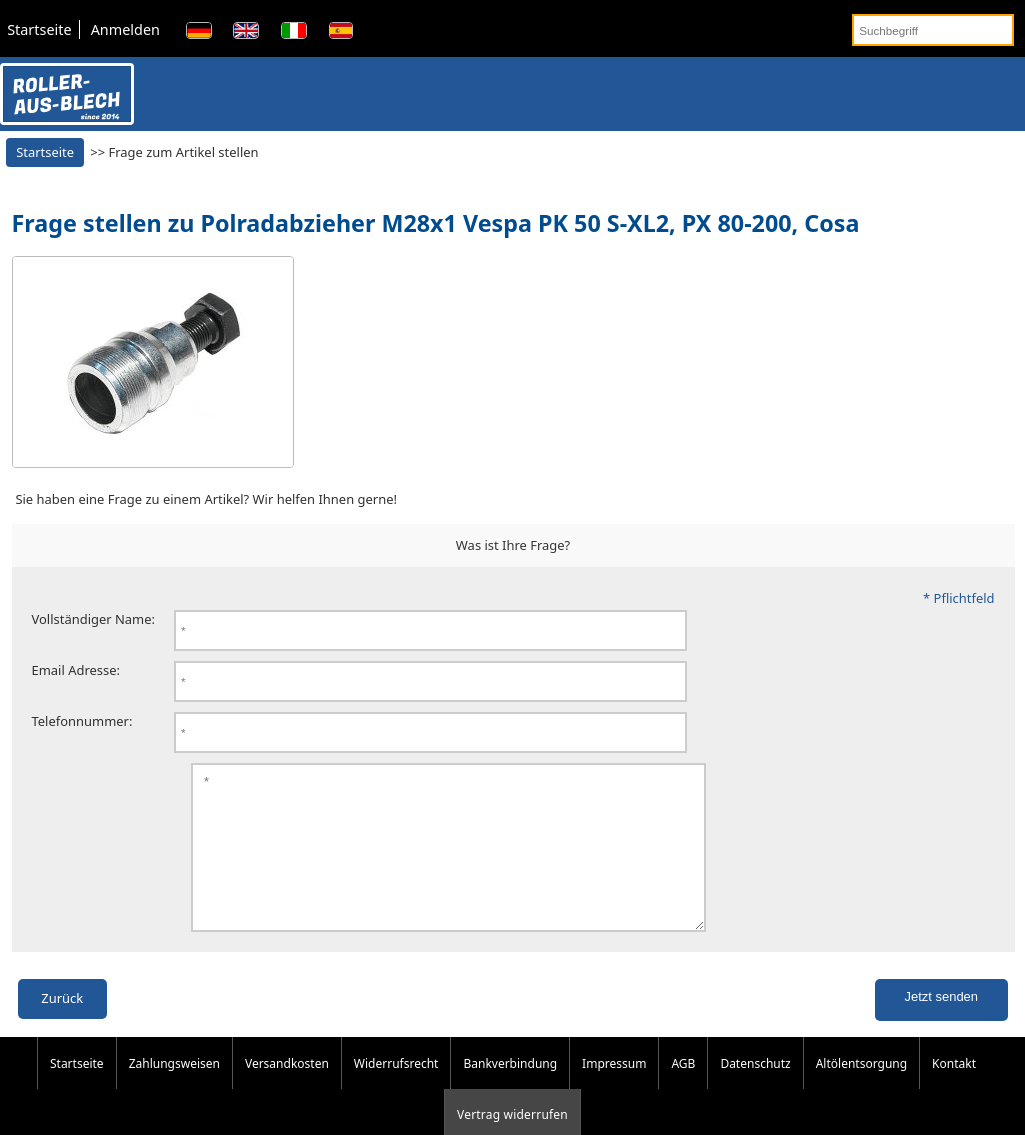 Image resolution: width=1025 pixels, height=1135 pixels. Describe the element at coordinates (39, 29) in the screenshot. I see `Startseite` at that location.